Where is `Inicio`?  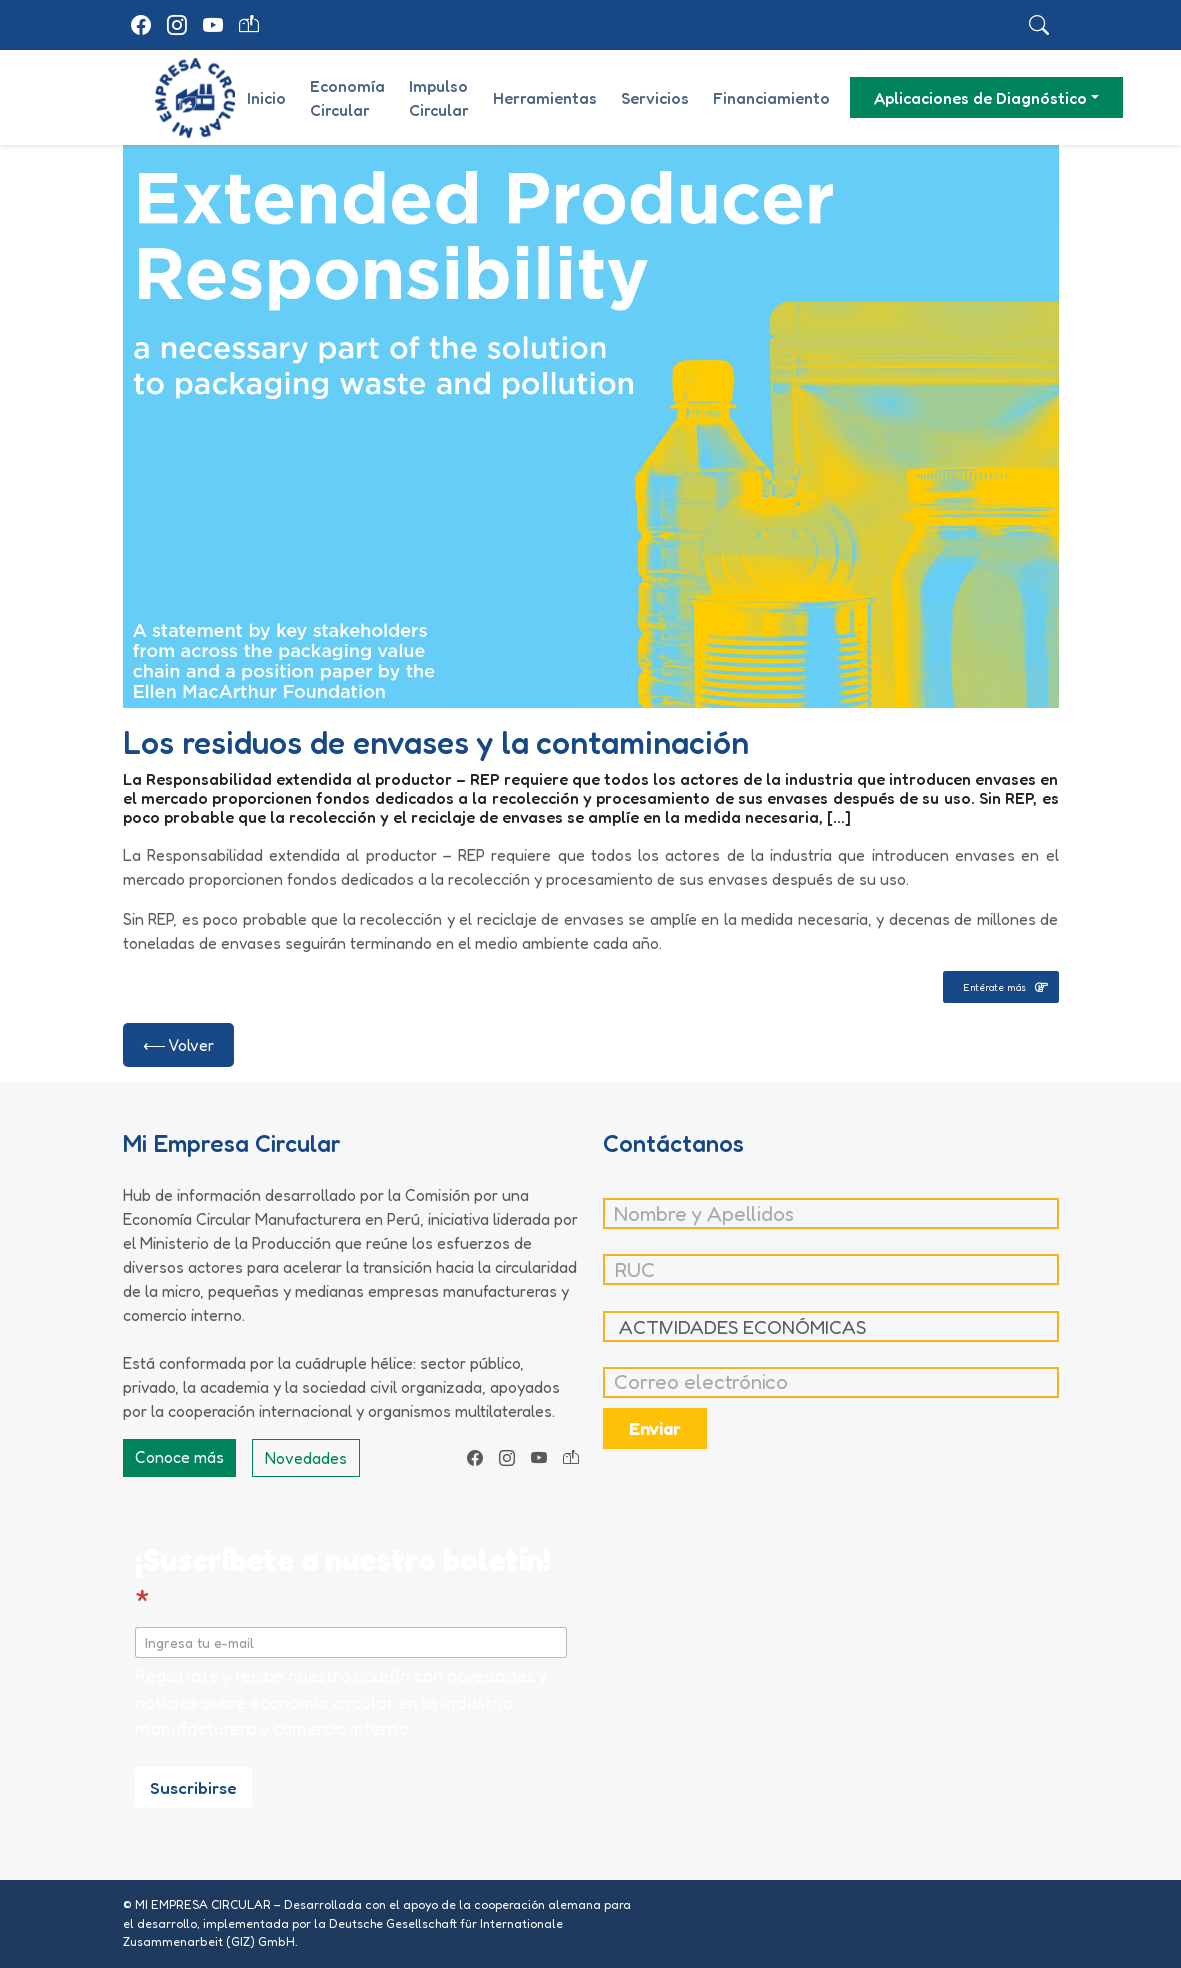
Inicio is located at coordinates (266, 98).